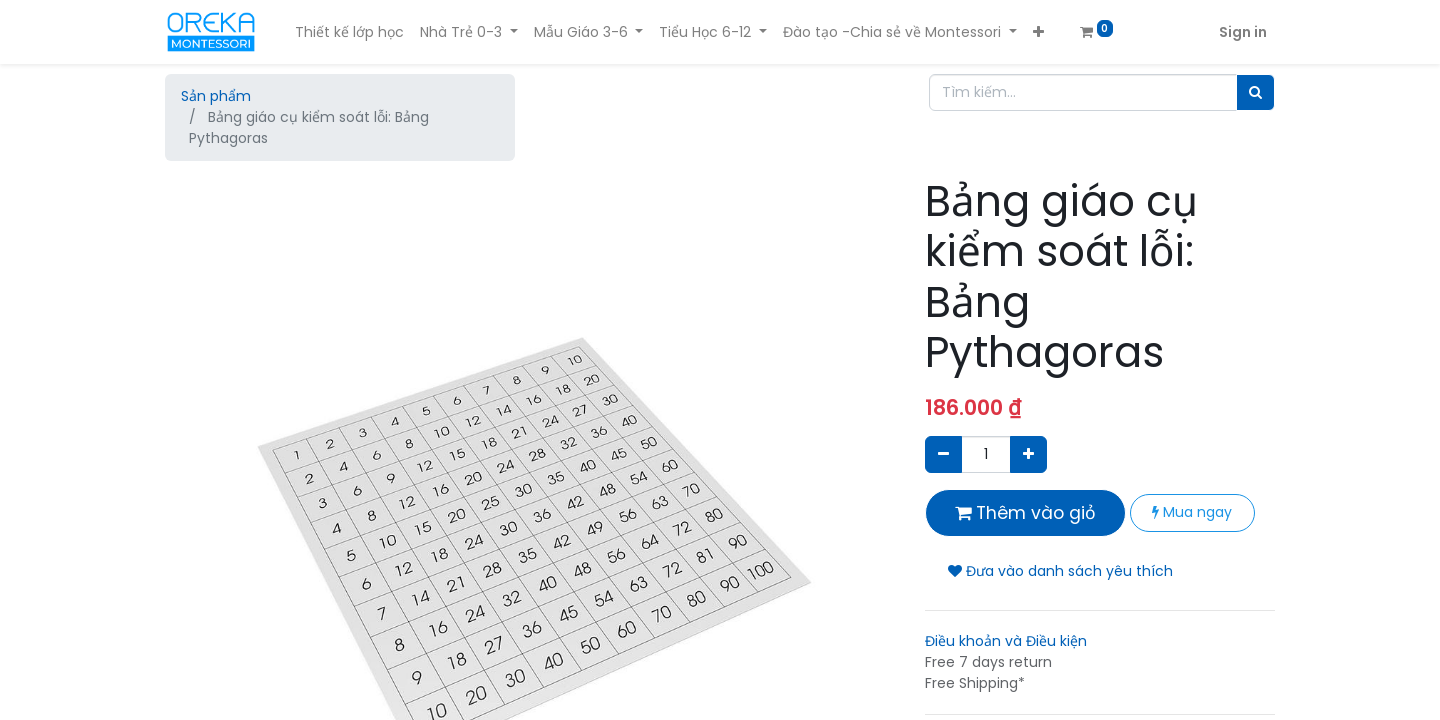 The height and width of the screenshot is (720, 1440). What do you see at coordinates (349, 32) in the screenshot?
I see `[menuitem]` at bounding box center [349, 32].